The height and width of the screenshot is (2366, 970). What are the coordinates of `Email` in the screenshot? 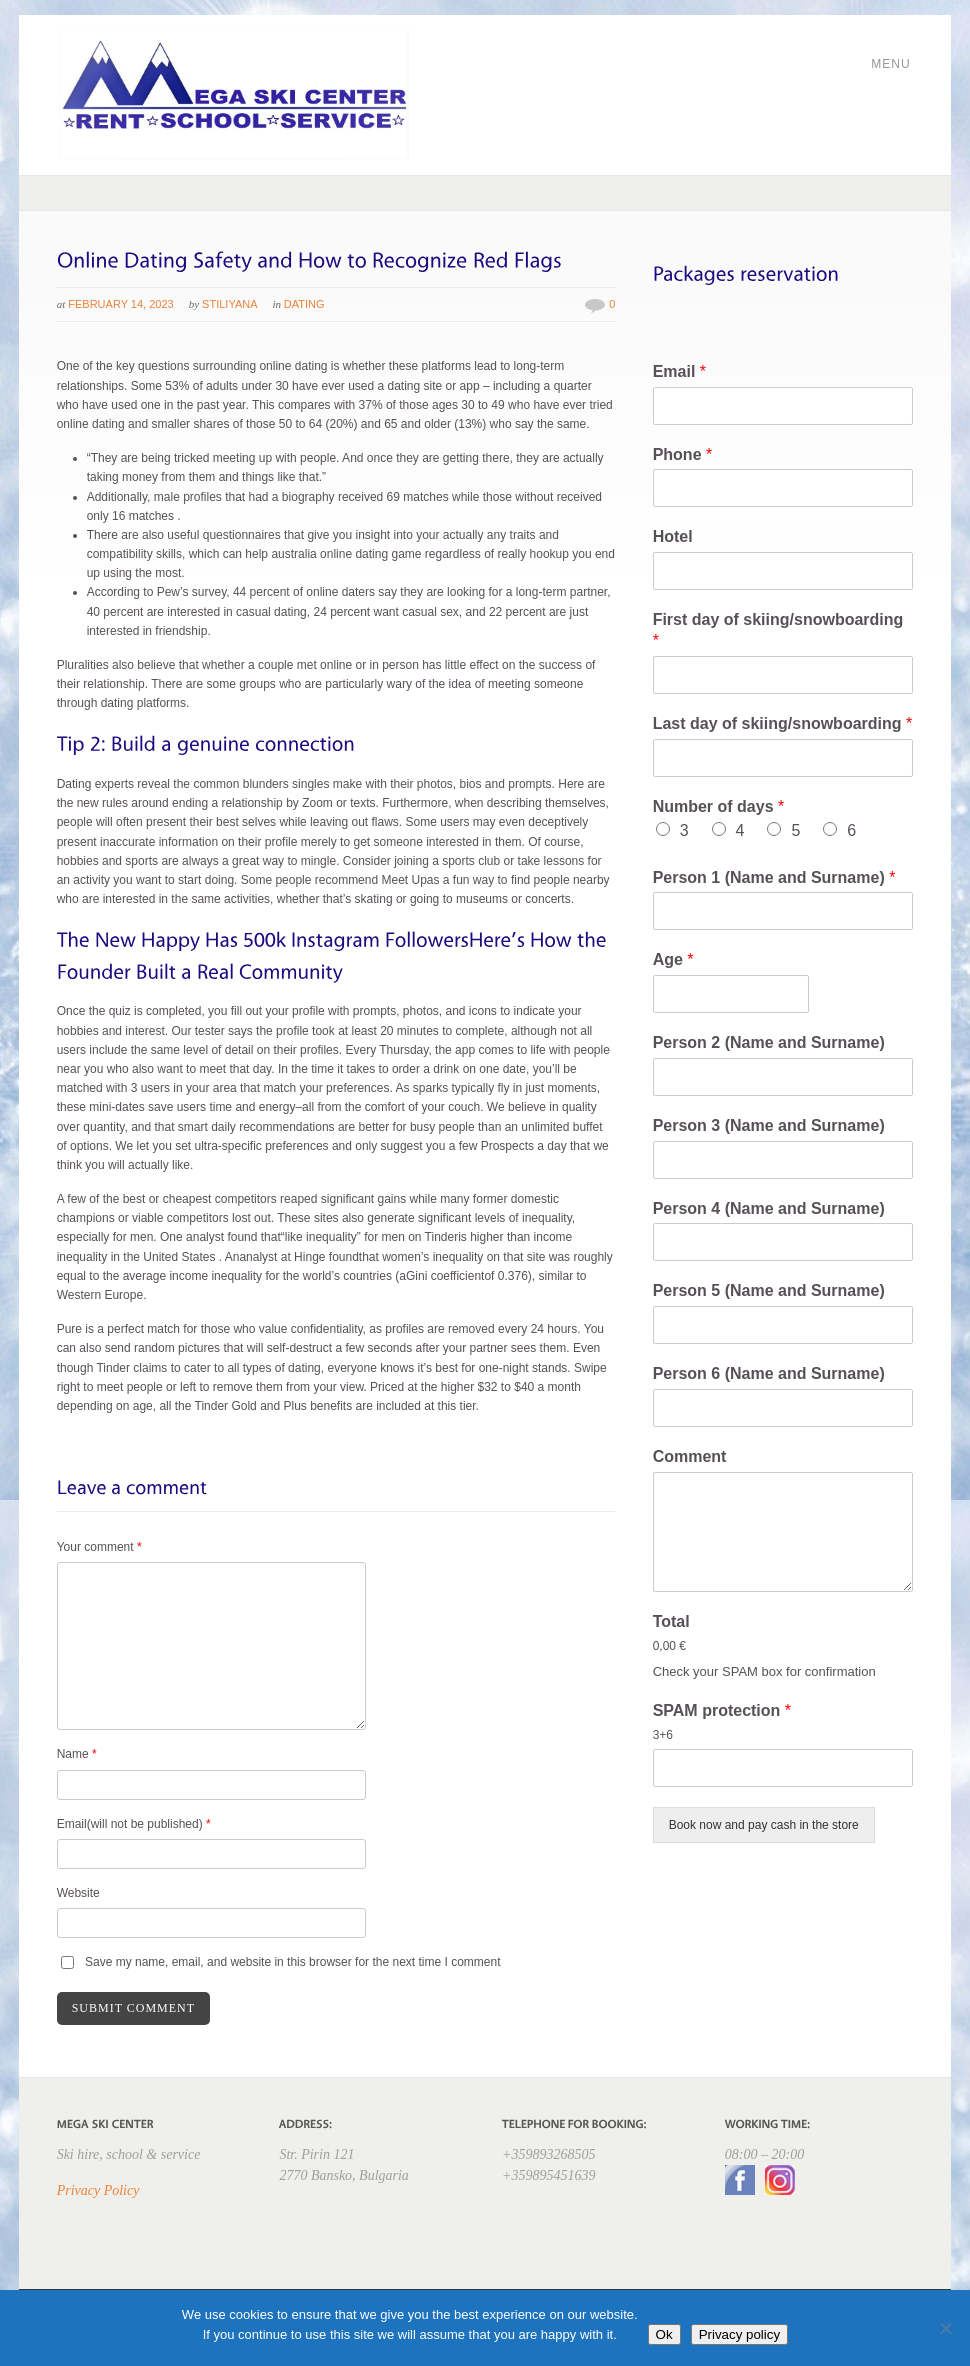 It's located at (679, 371).